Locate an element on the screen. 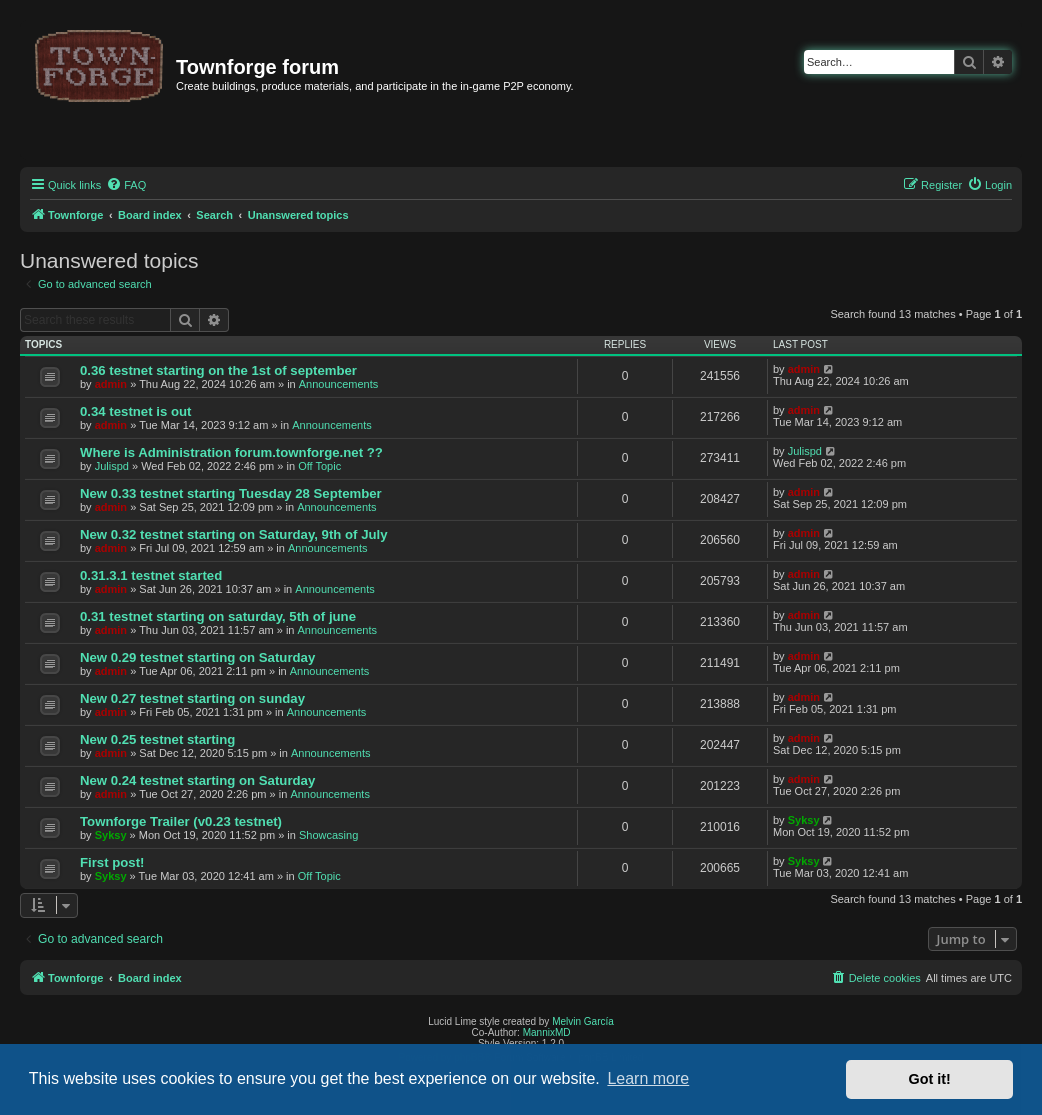  Melvin García is located at coordinates (583, 1021).